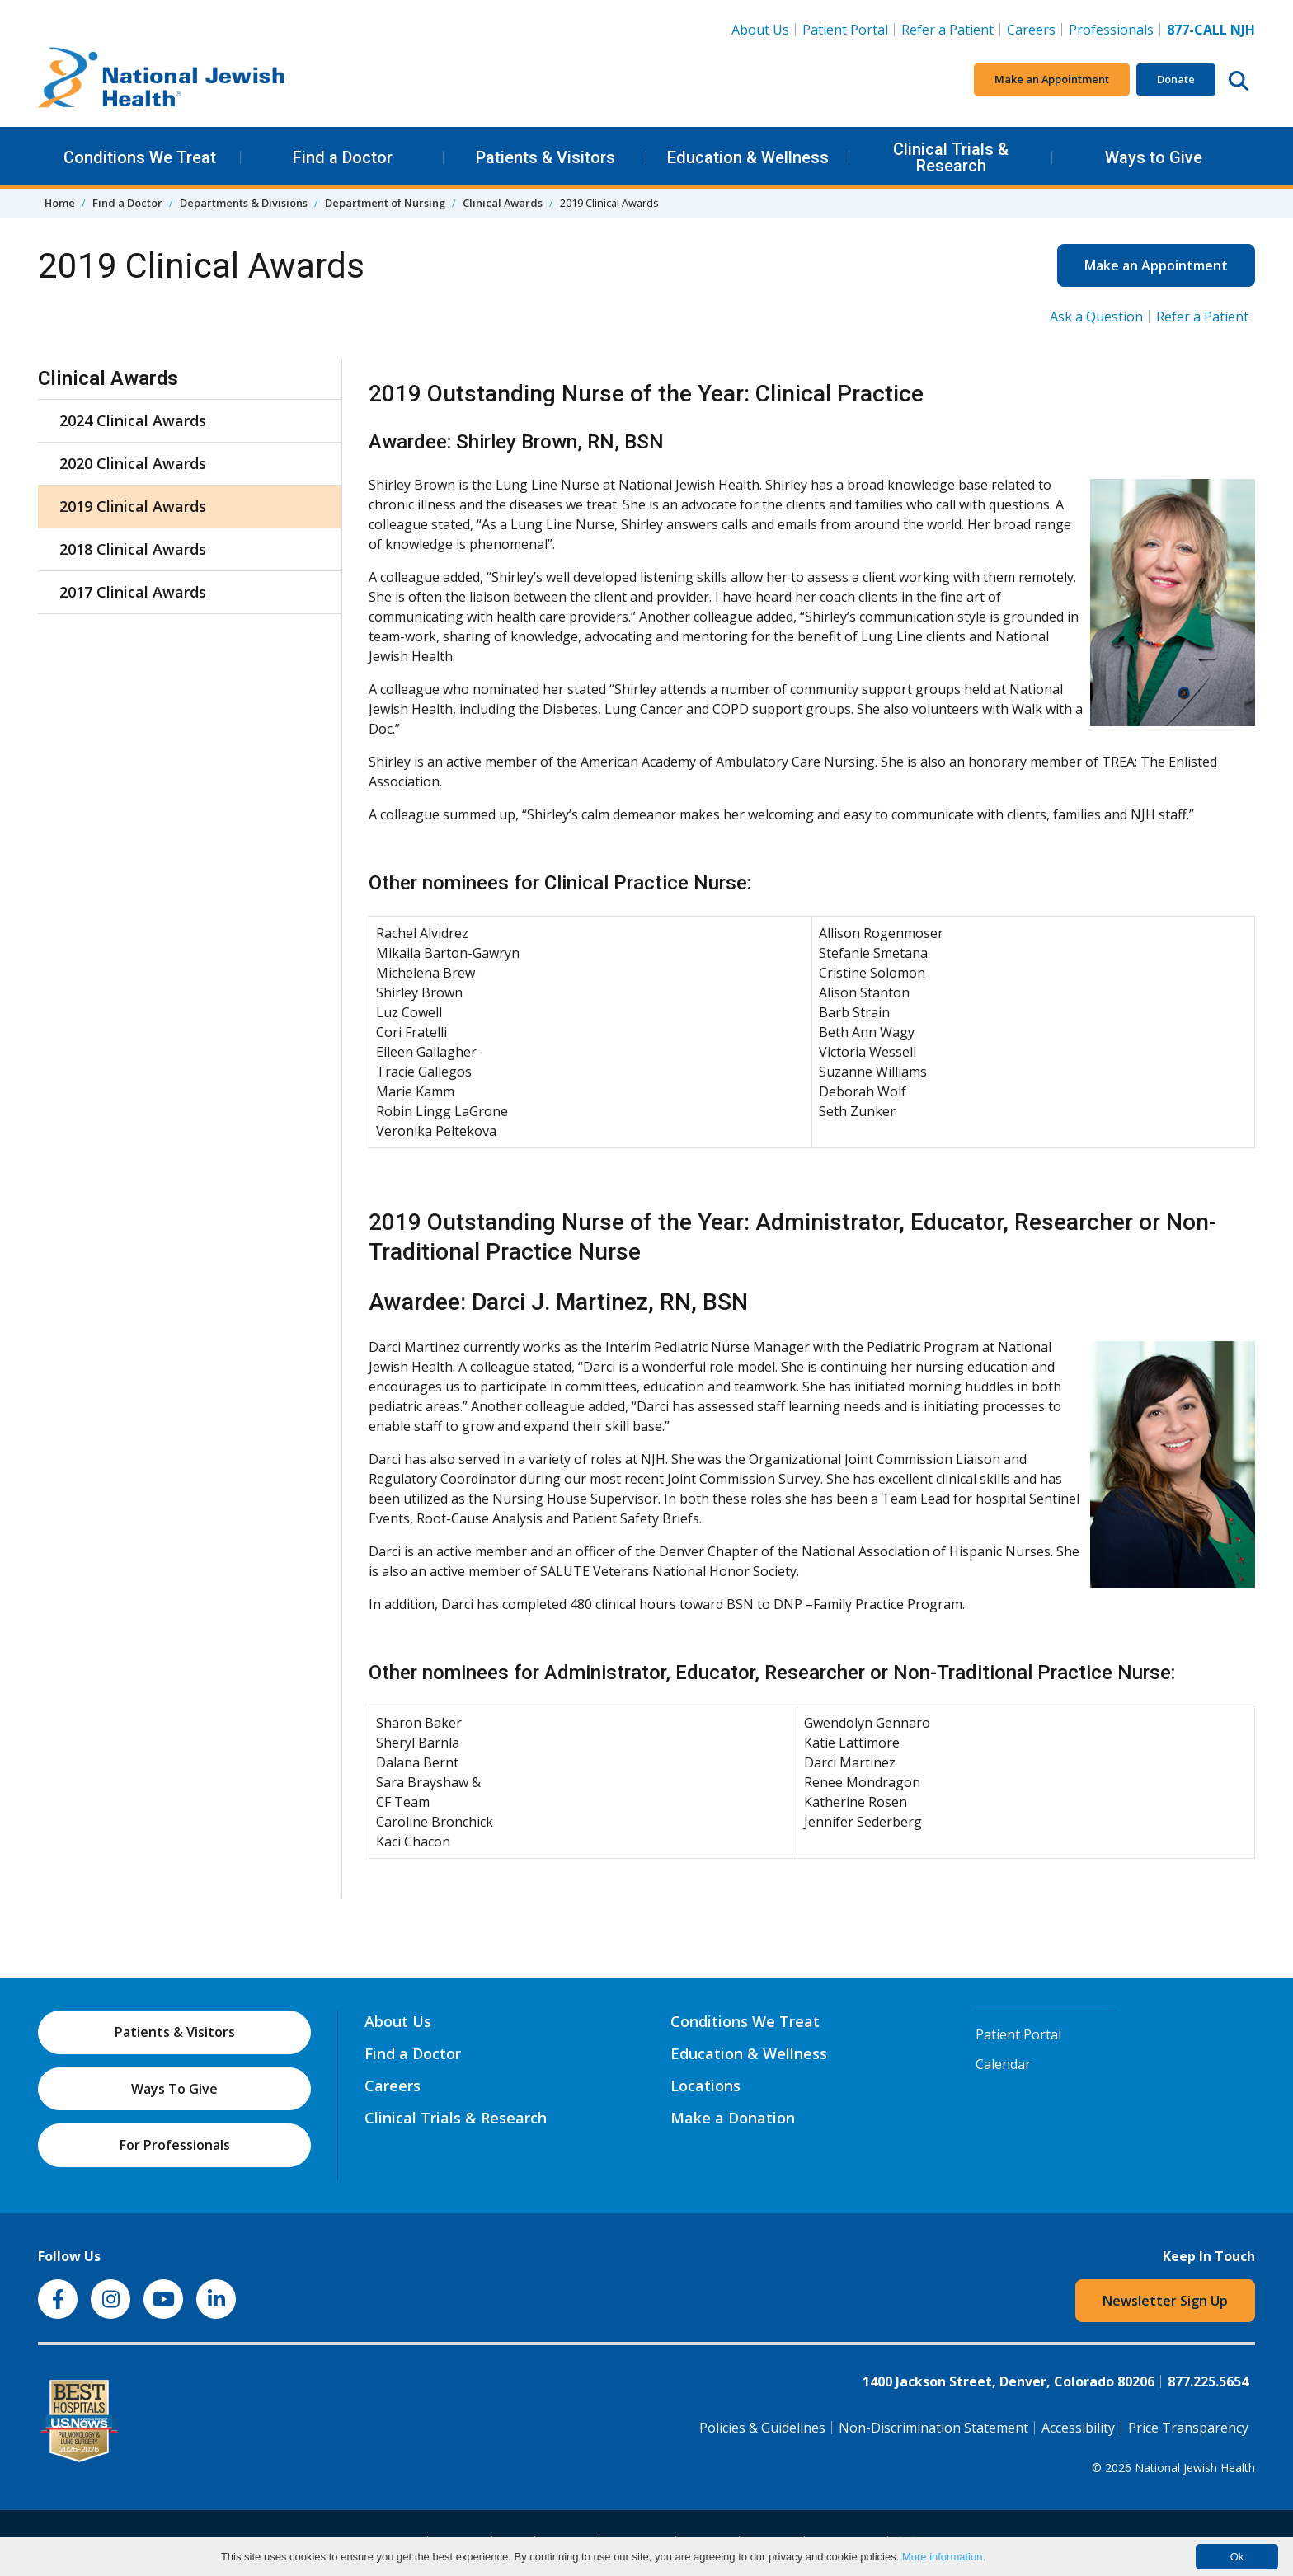 The height and width of the screenshot is (2576, 1293). What do you see at coordinates (760, 30) in the screenshot?
I see `About Us` at bounding box center [760, 30].